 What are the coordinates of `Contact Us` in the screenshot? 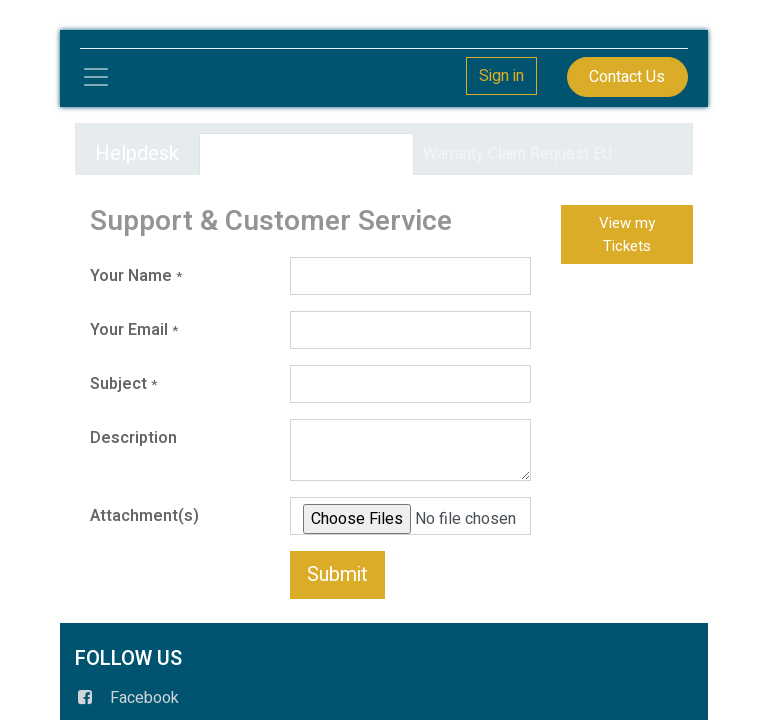 It's located at (627, 77).